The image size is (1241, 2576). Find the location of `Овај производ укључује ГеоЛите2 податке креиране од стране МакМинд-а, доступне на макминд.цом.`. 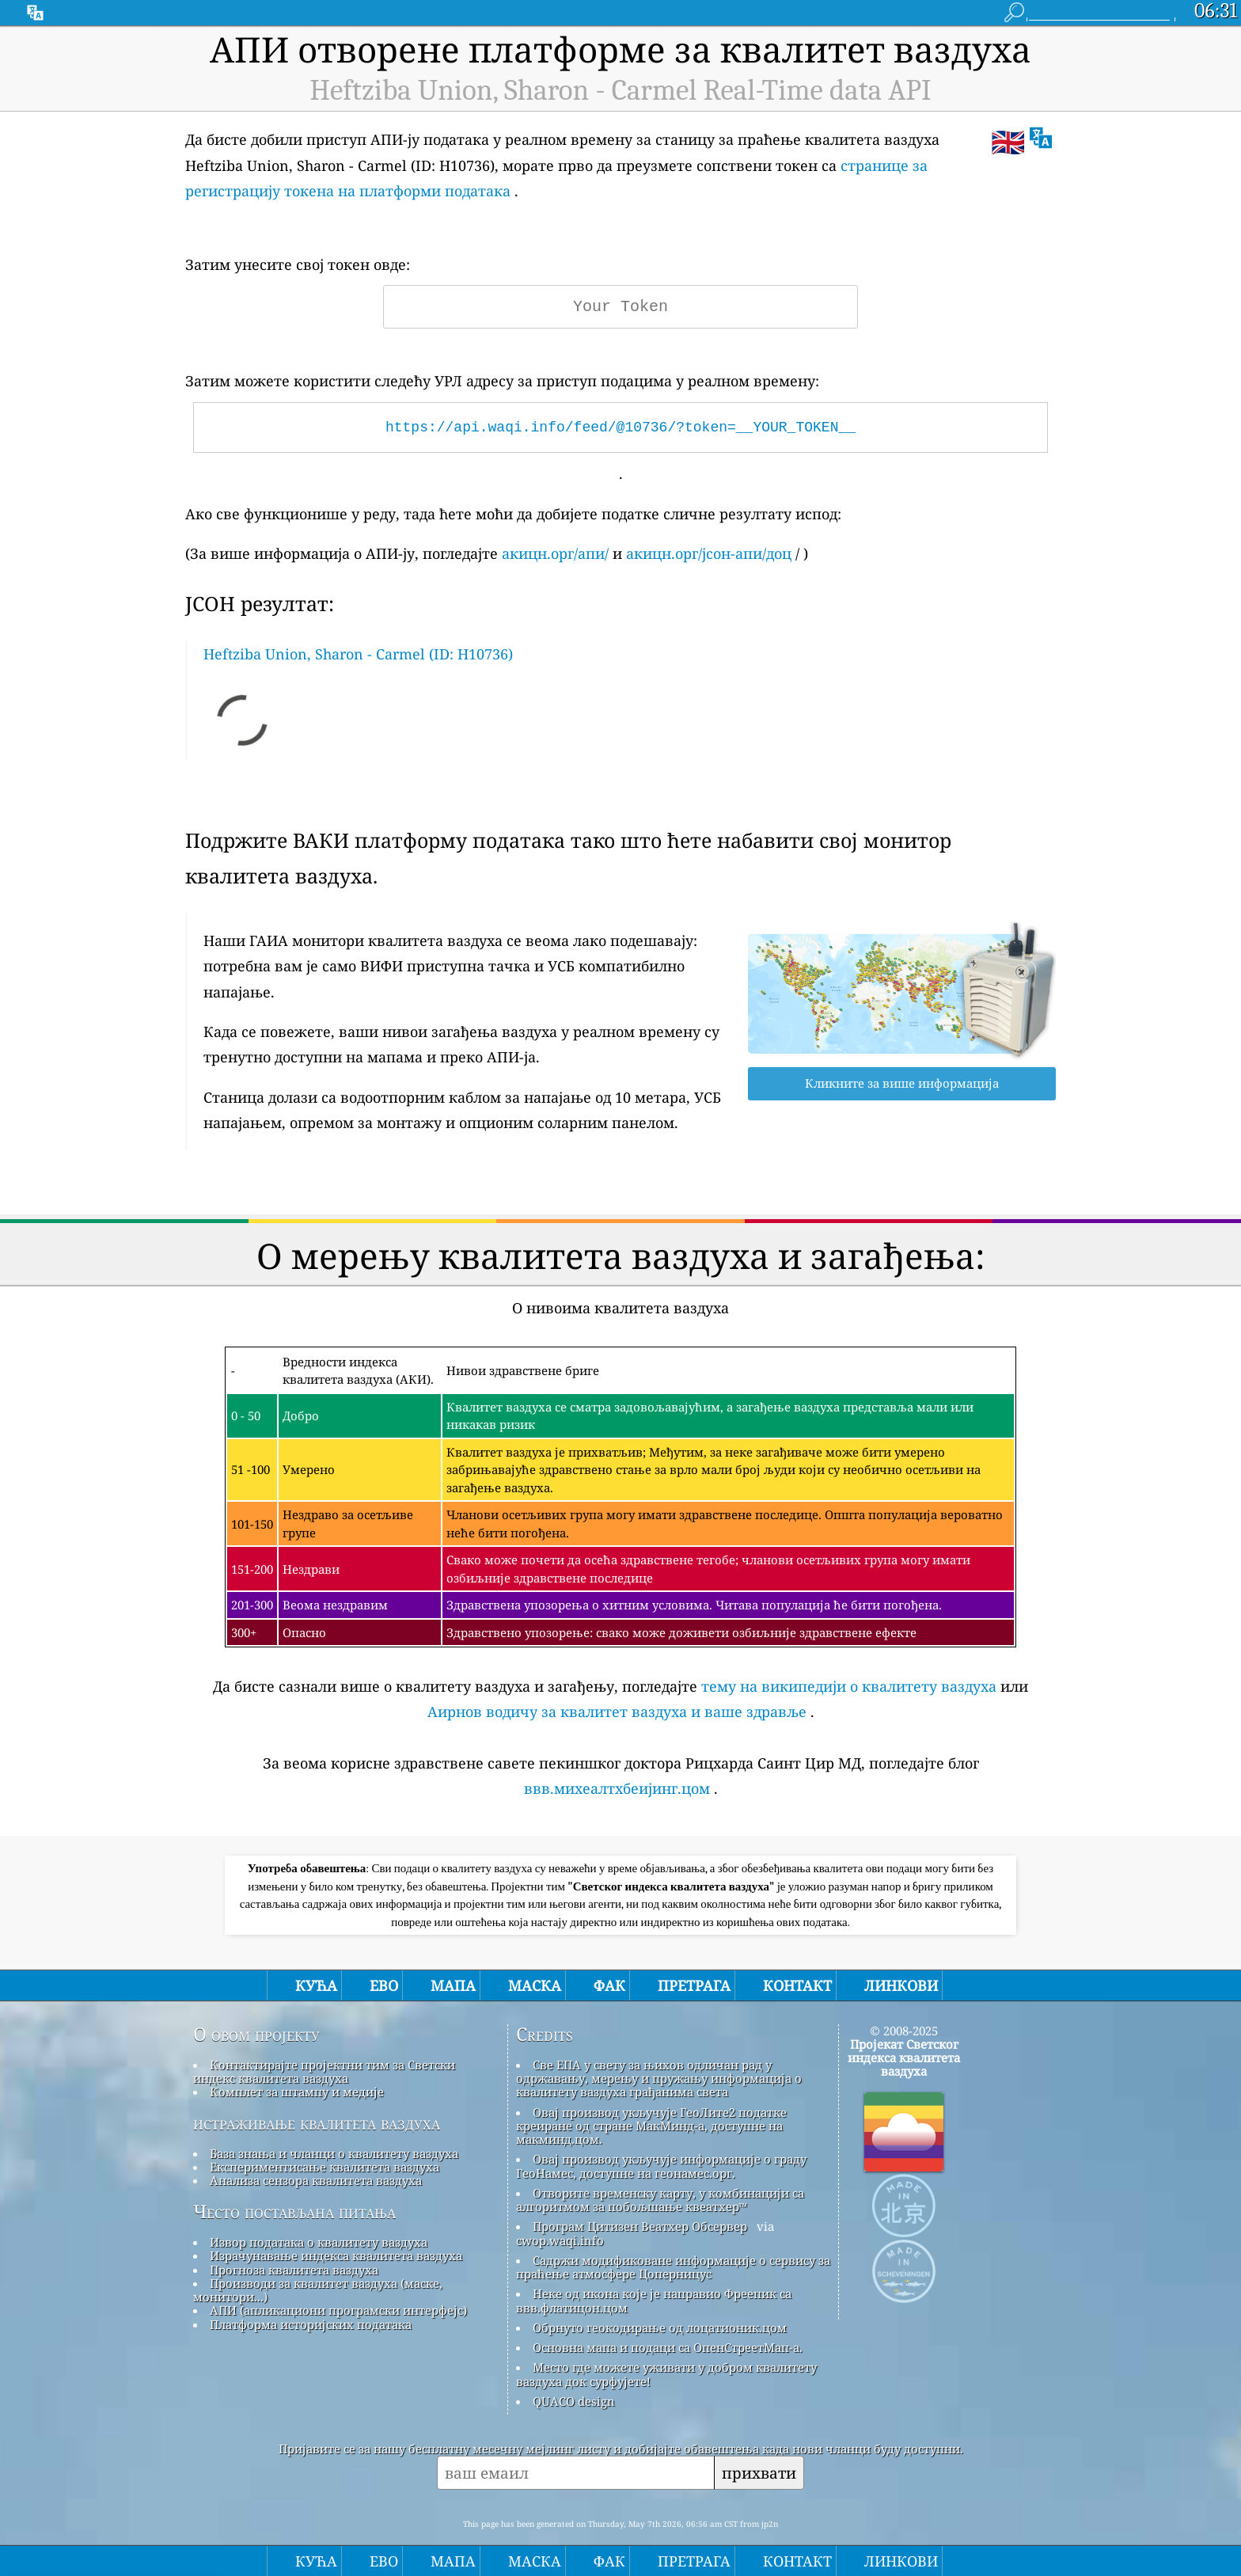

Овај производ укључује ГеоЛите2 податке креиране од стране МакМинд-а, доступне на макминд.цом. is located at coordinates (651, 2126).